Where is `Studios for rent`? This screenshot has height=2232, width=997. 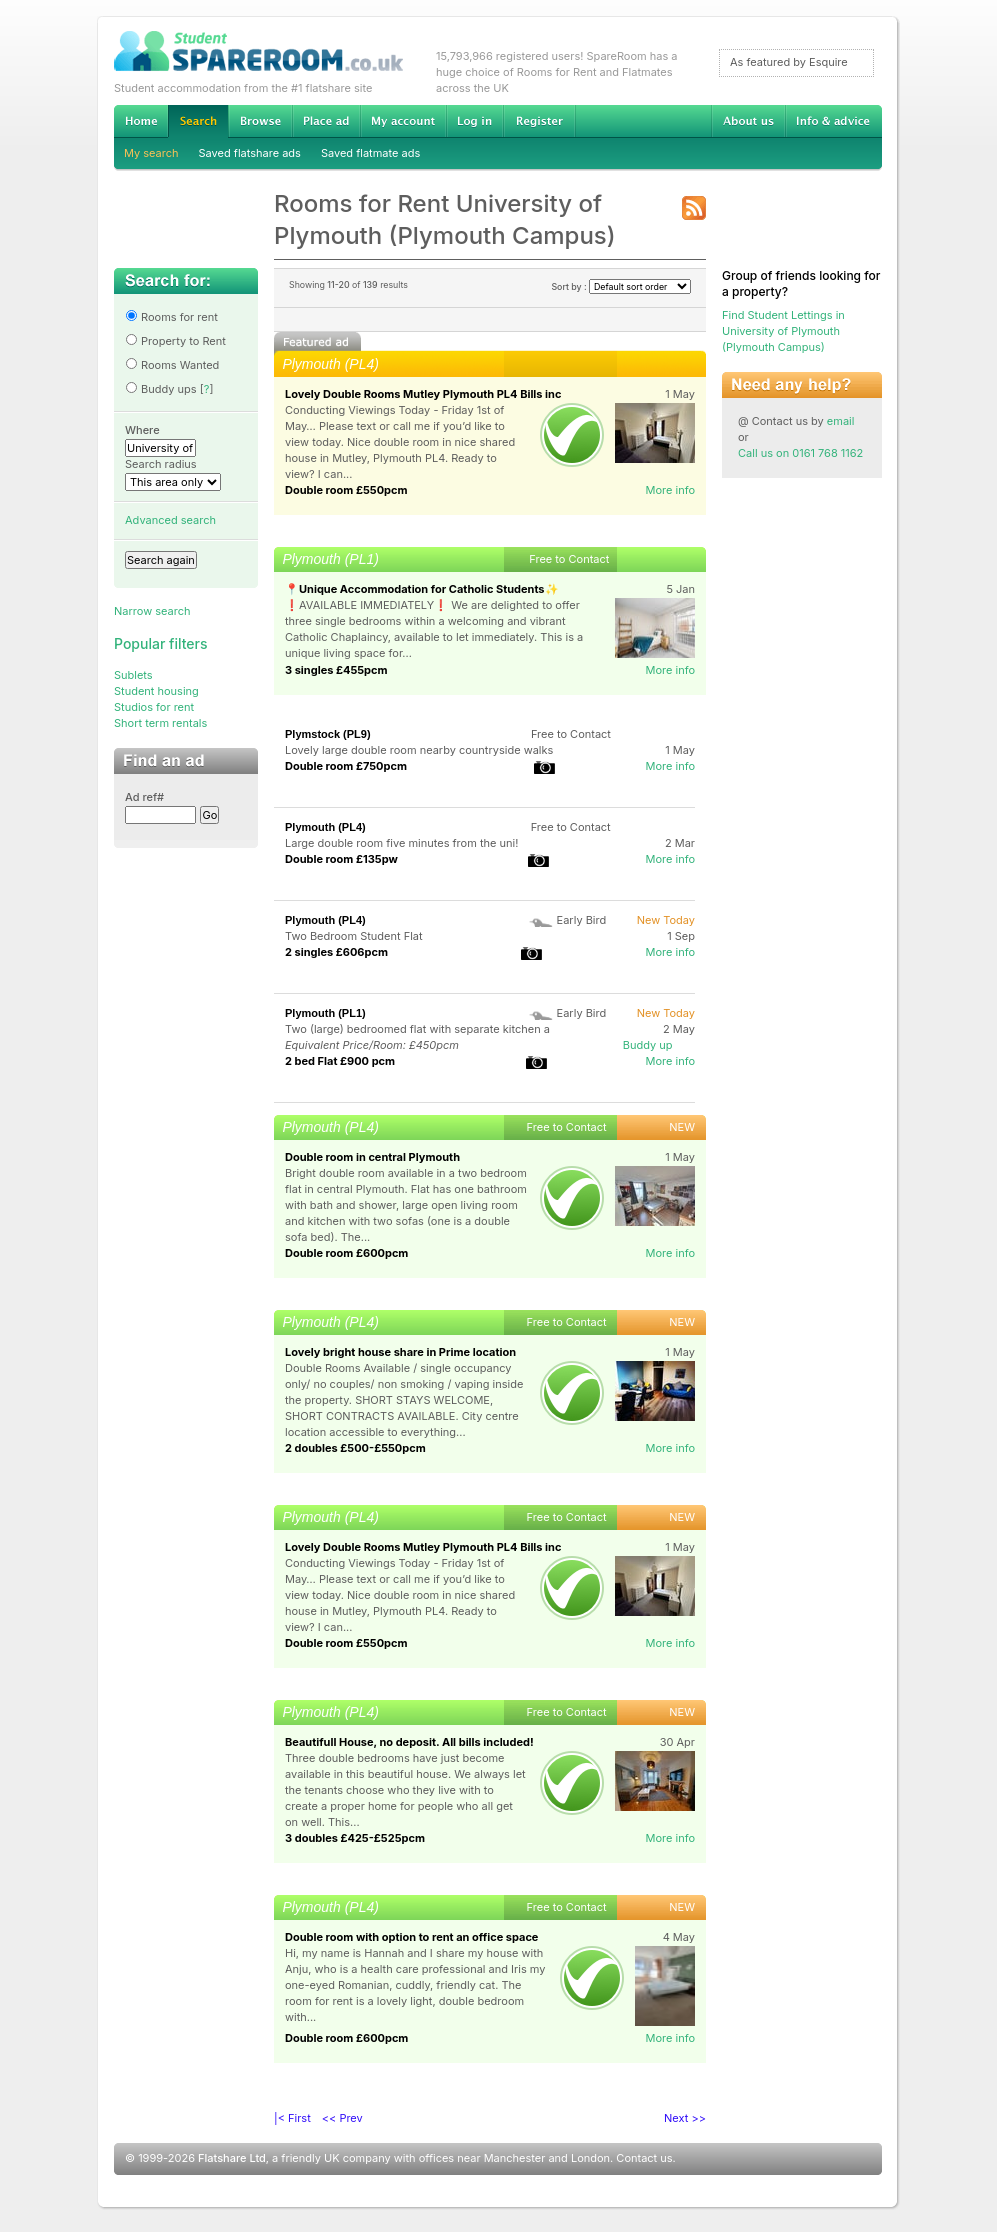 Studios for rent is located at coordinates (154, 707).